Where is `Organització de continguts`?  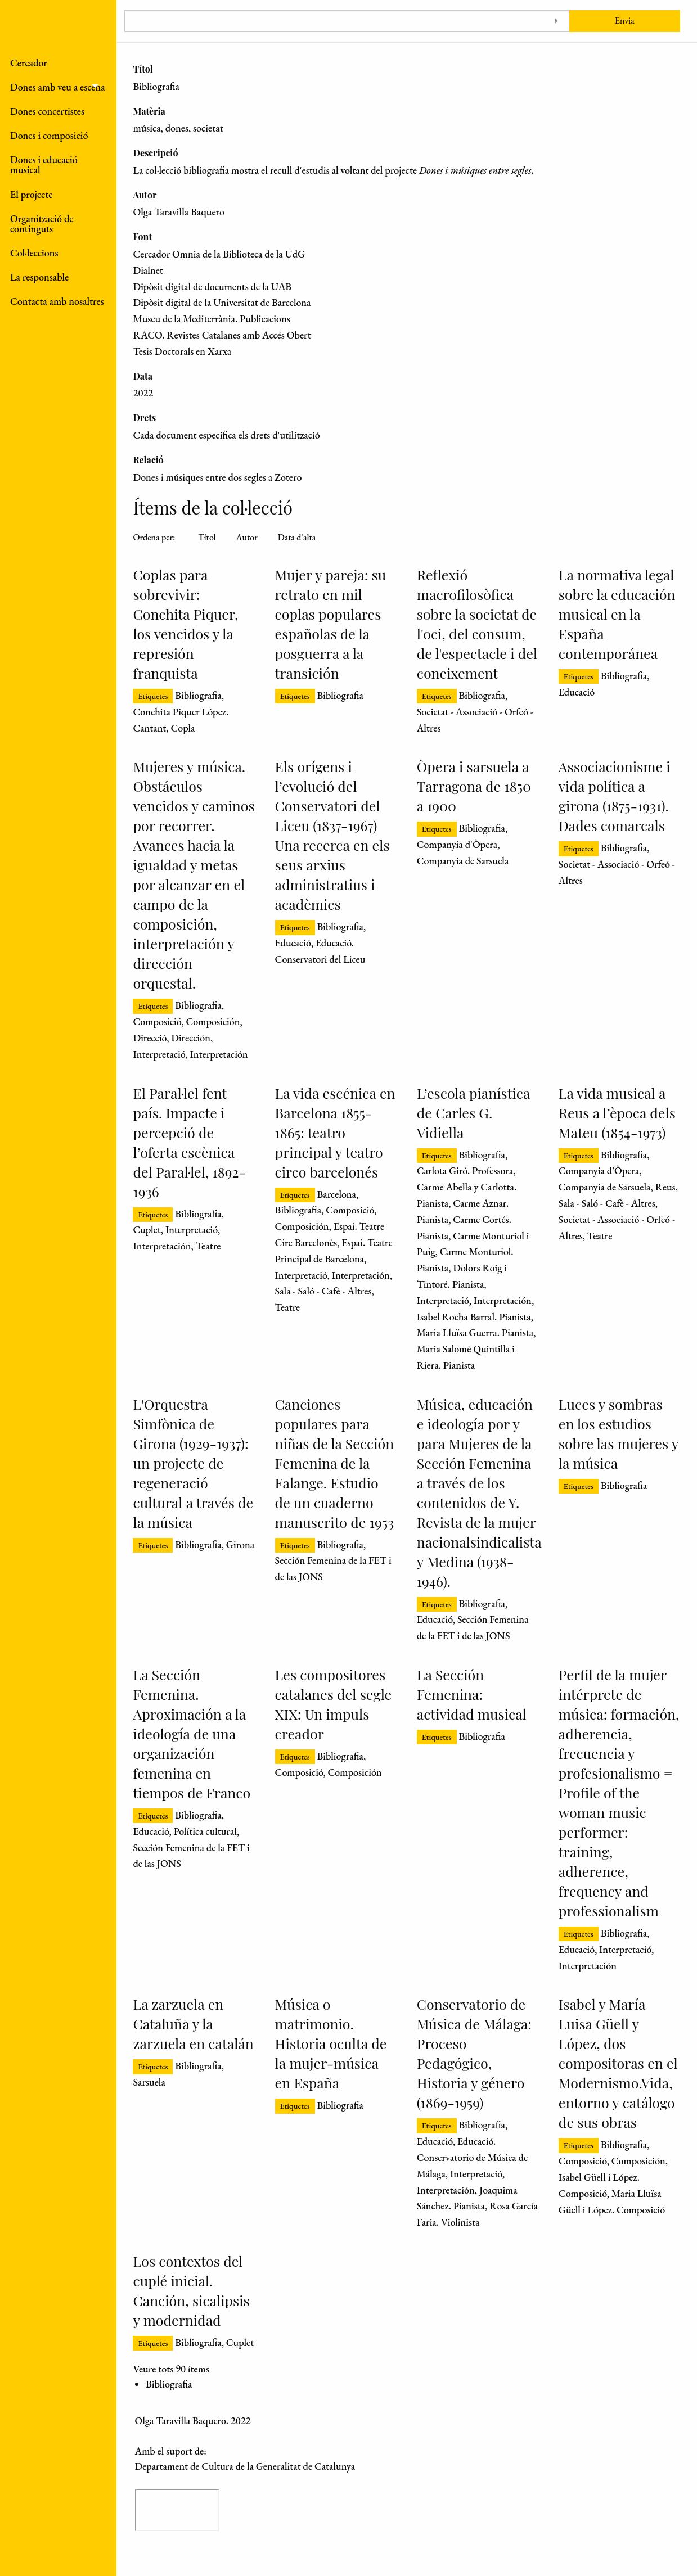
Organització de continguts is located at coordinates (41, 223).